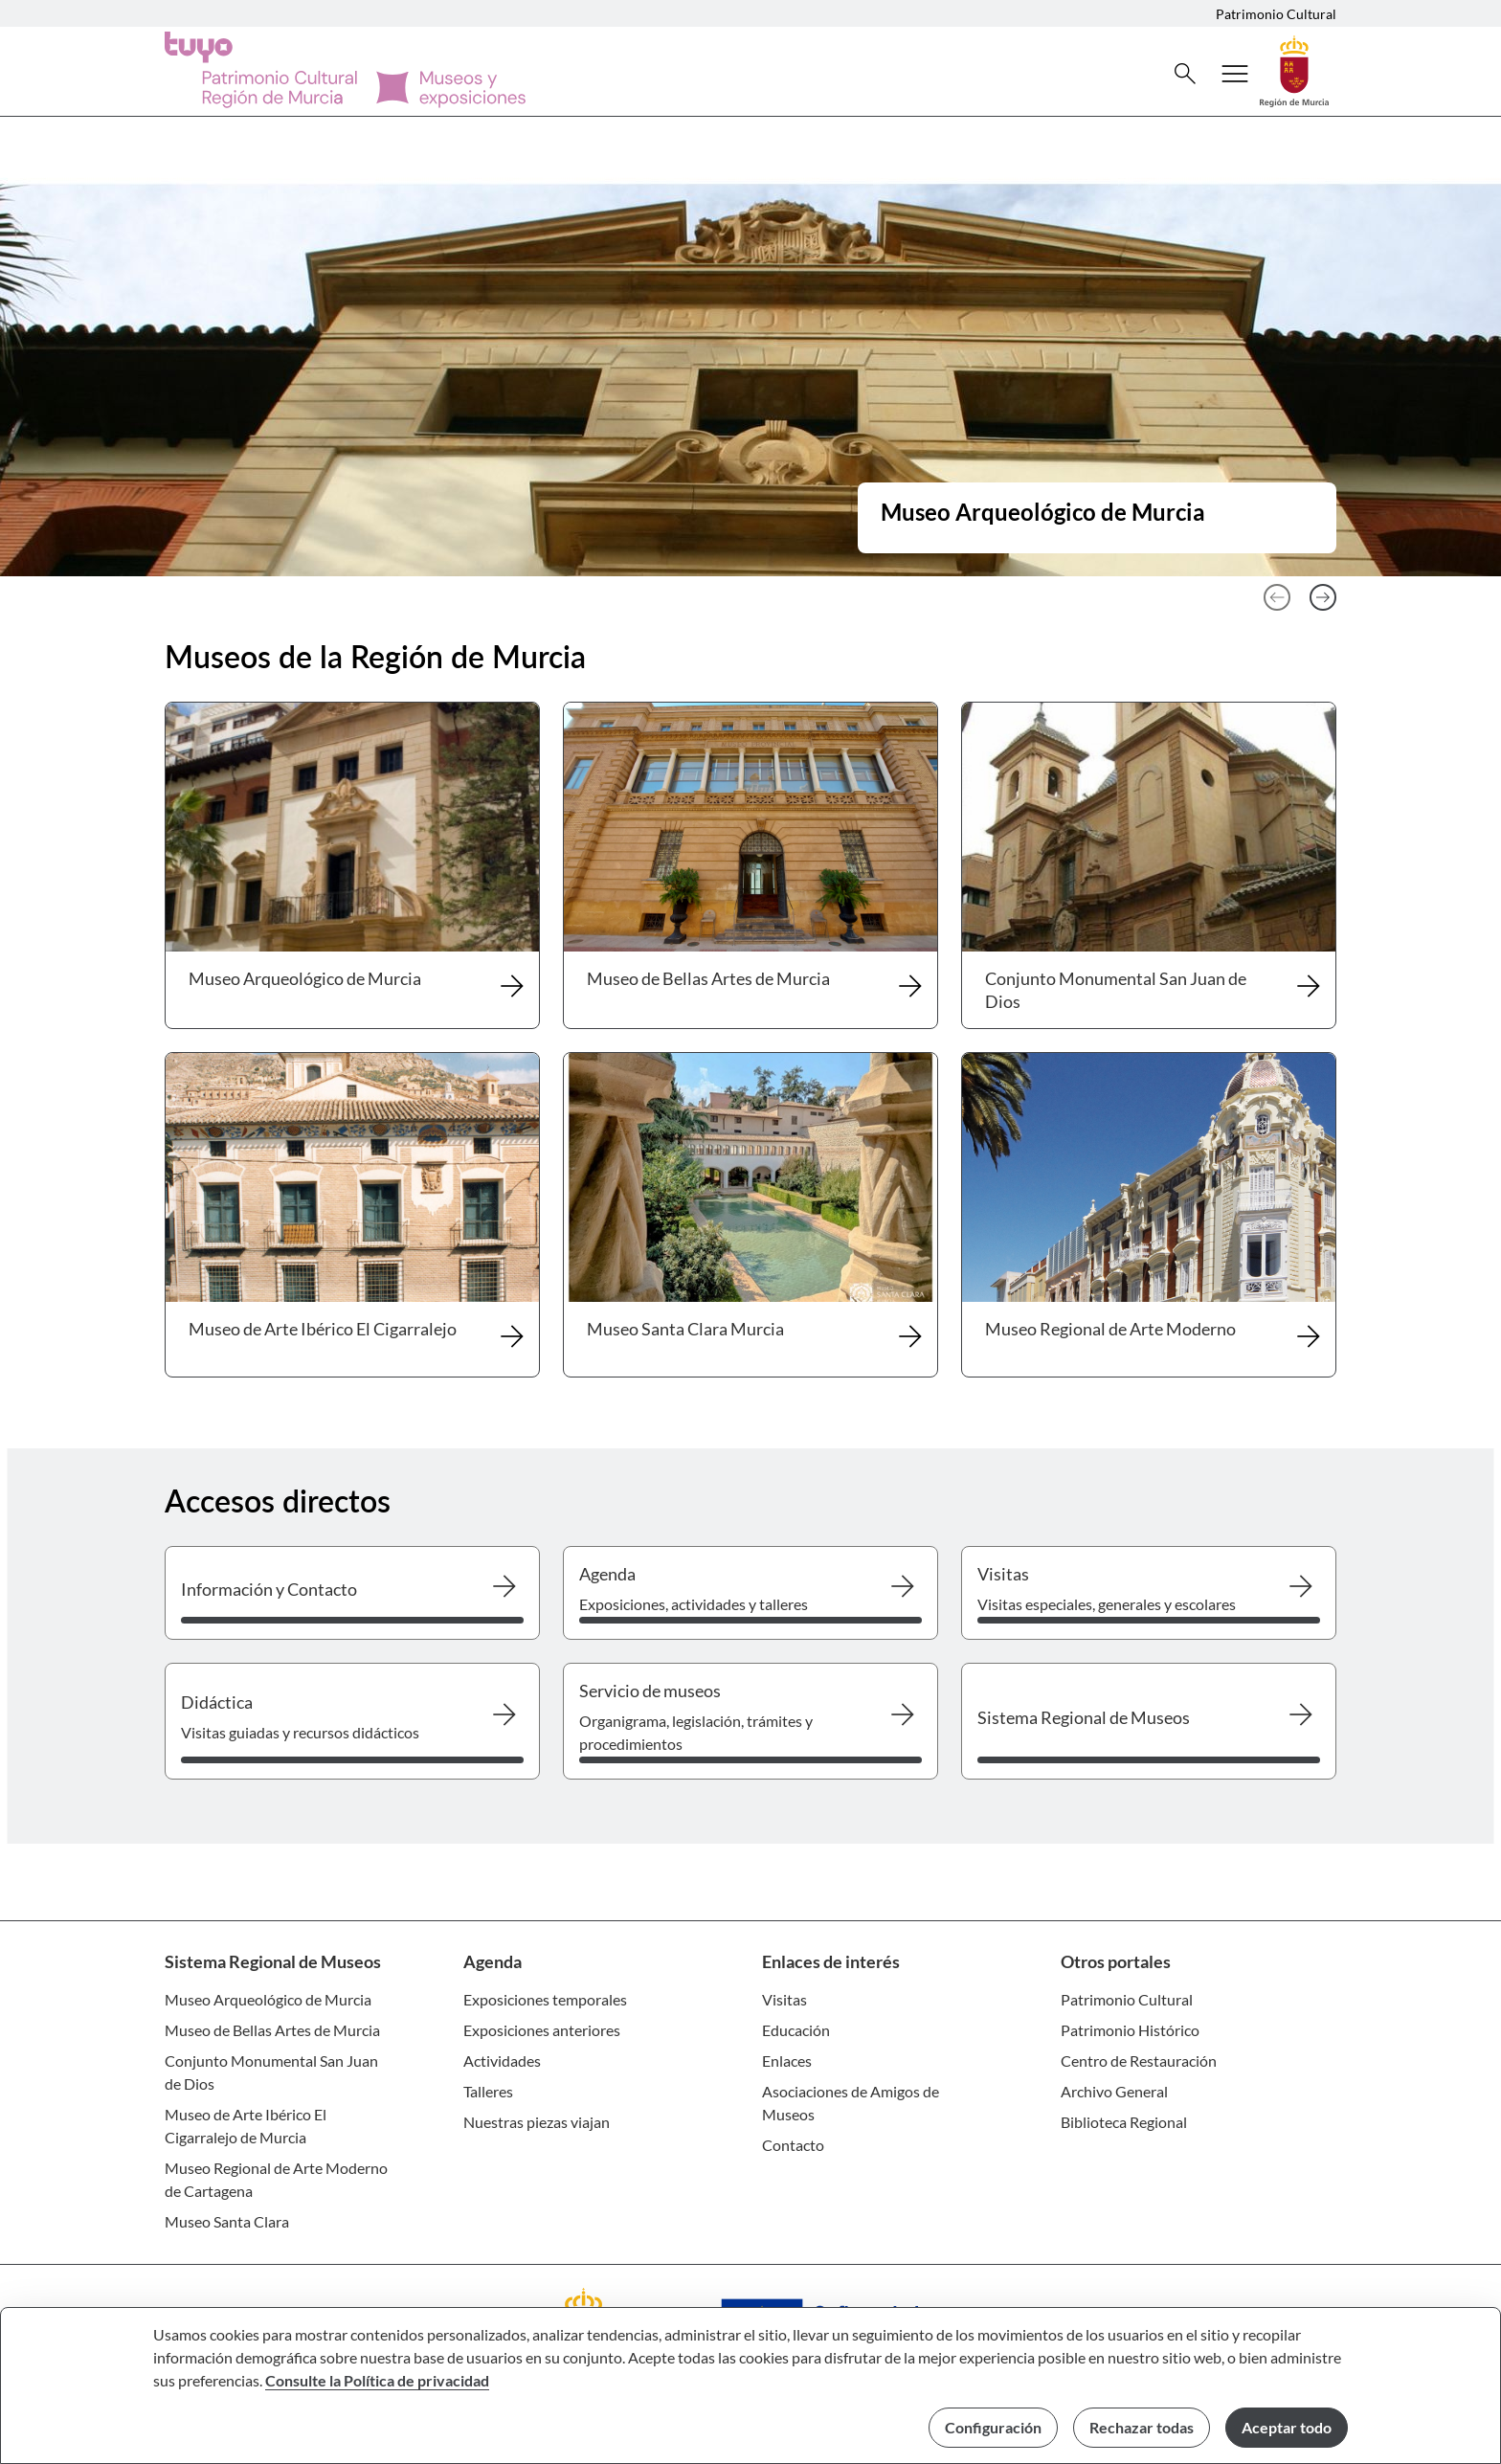  What do you see at coordinates (1141, 2427) in the screenshot?
I see `Rechazar todas` at bounding box center [1141, 2427].